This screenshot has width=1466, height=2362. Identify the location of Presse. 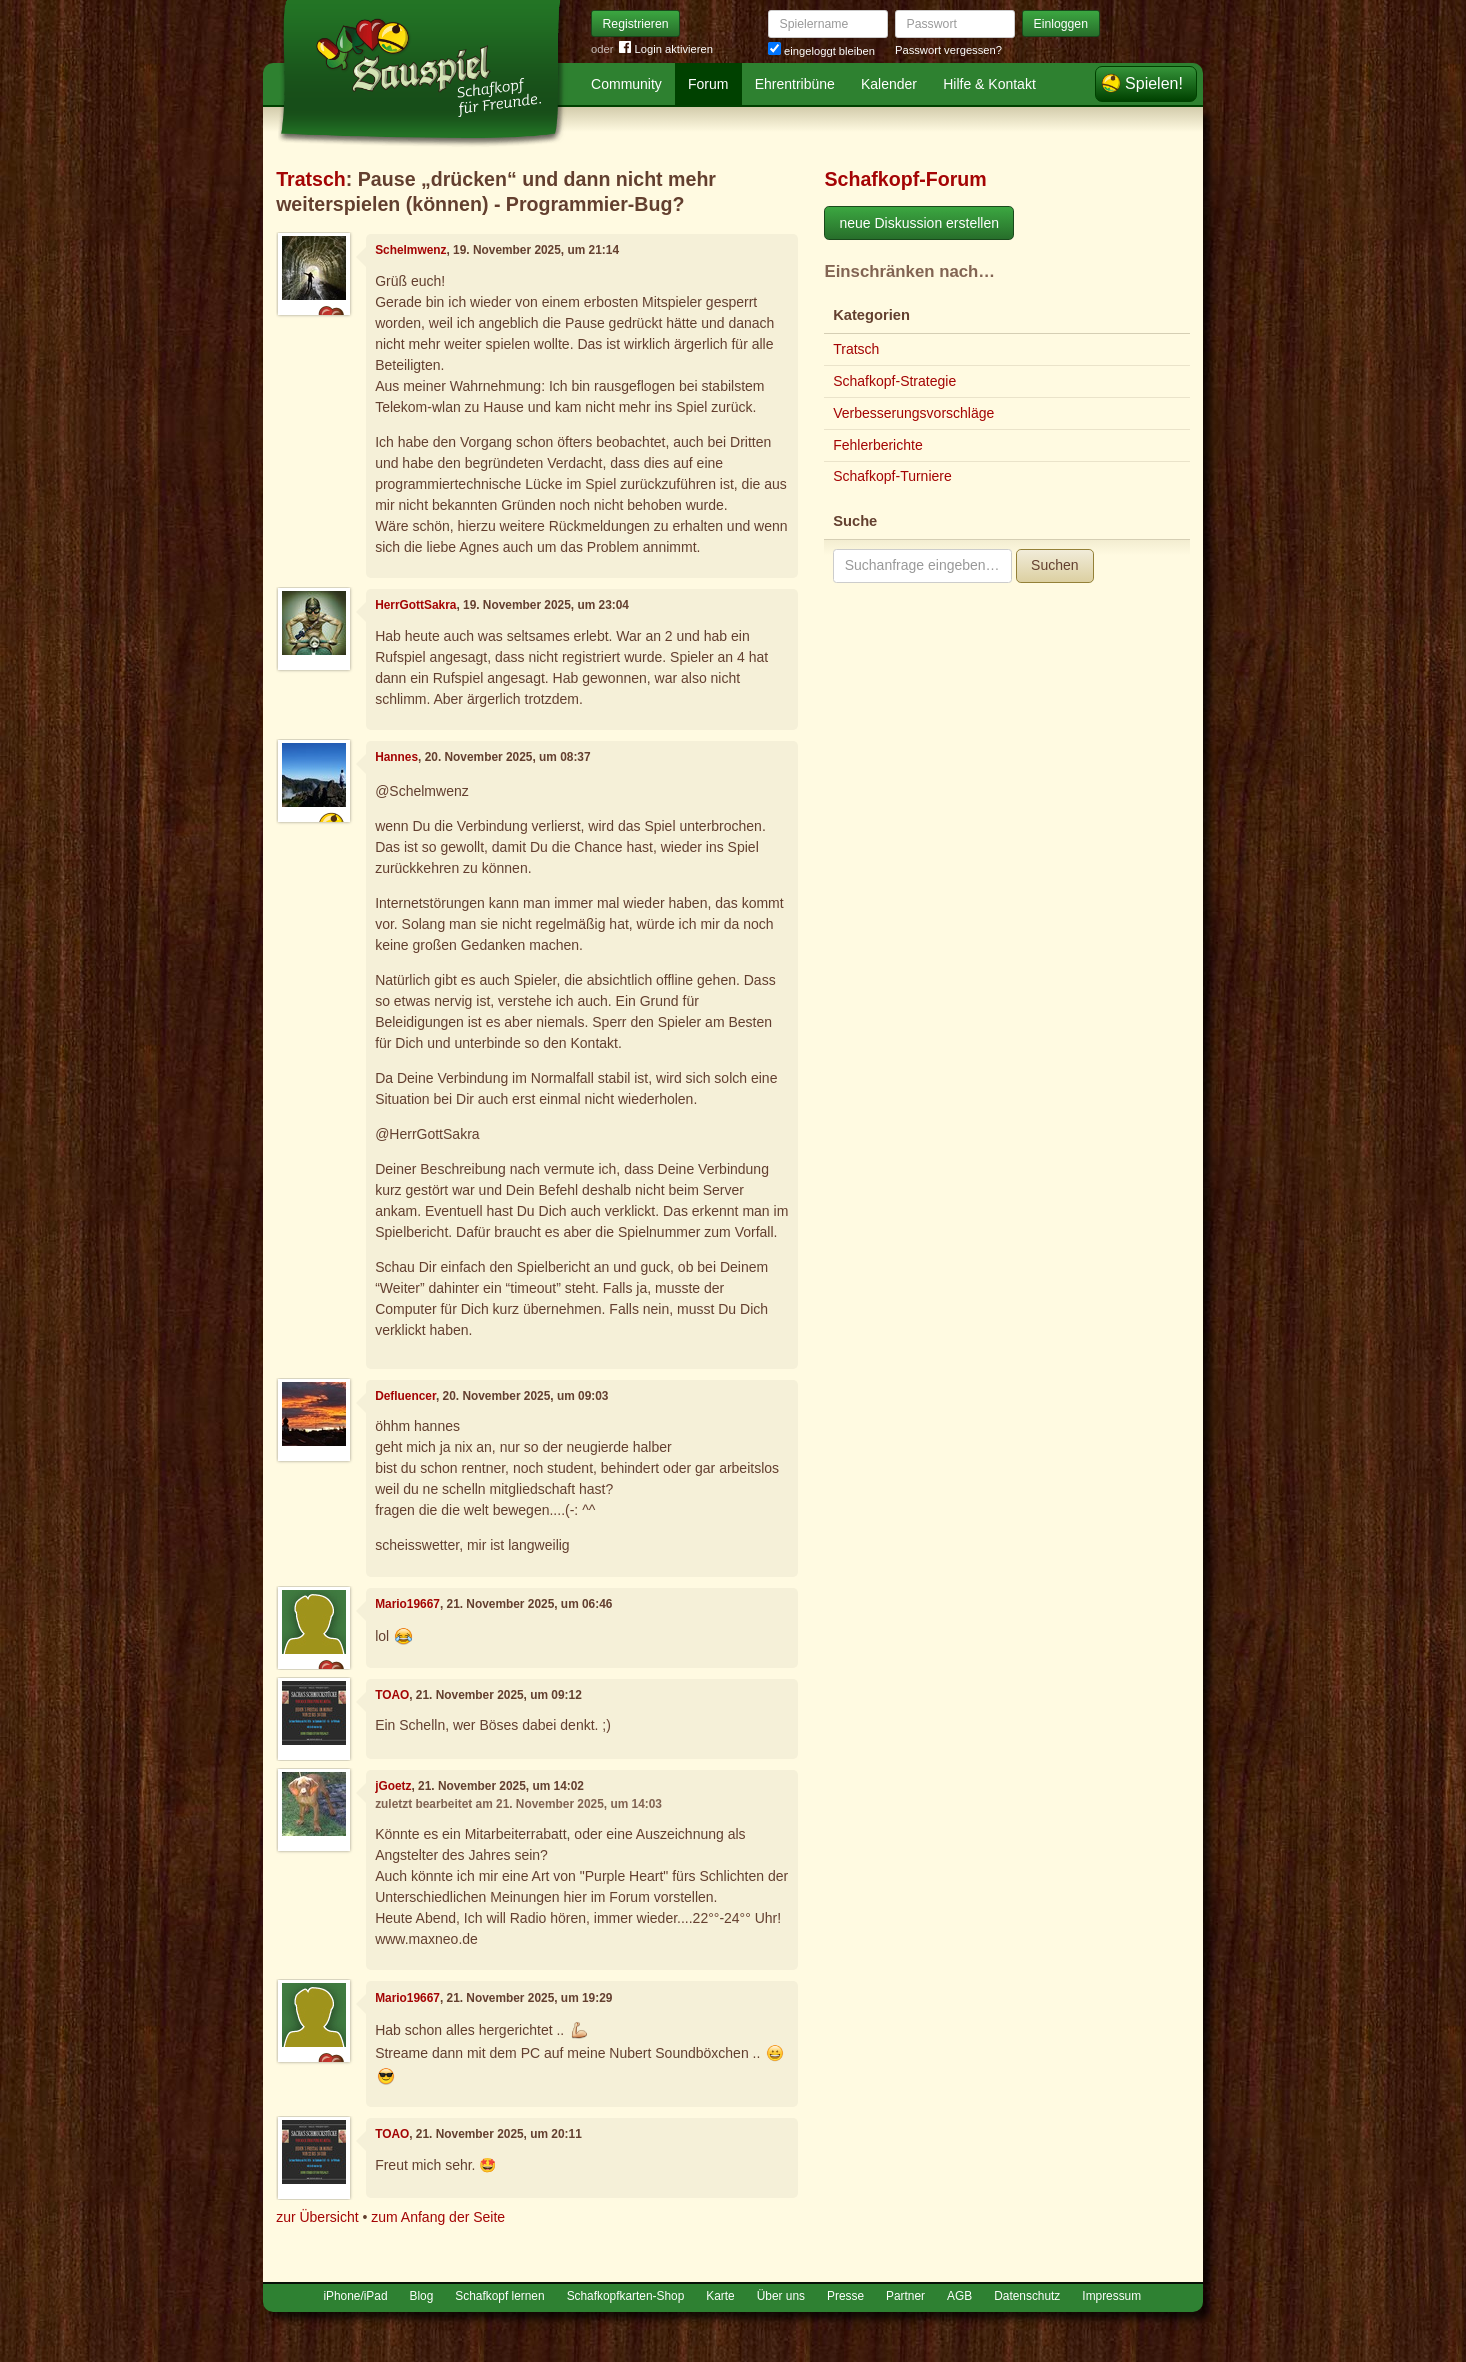
(845, 2296).